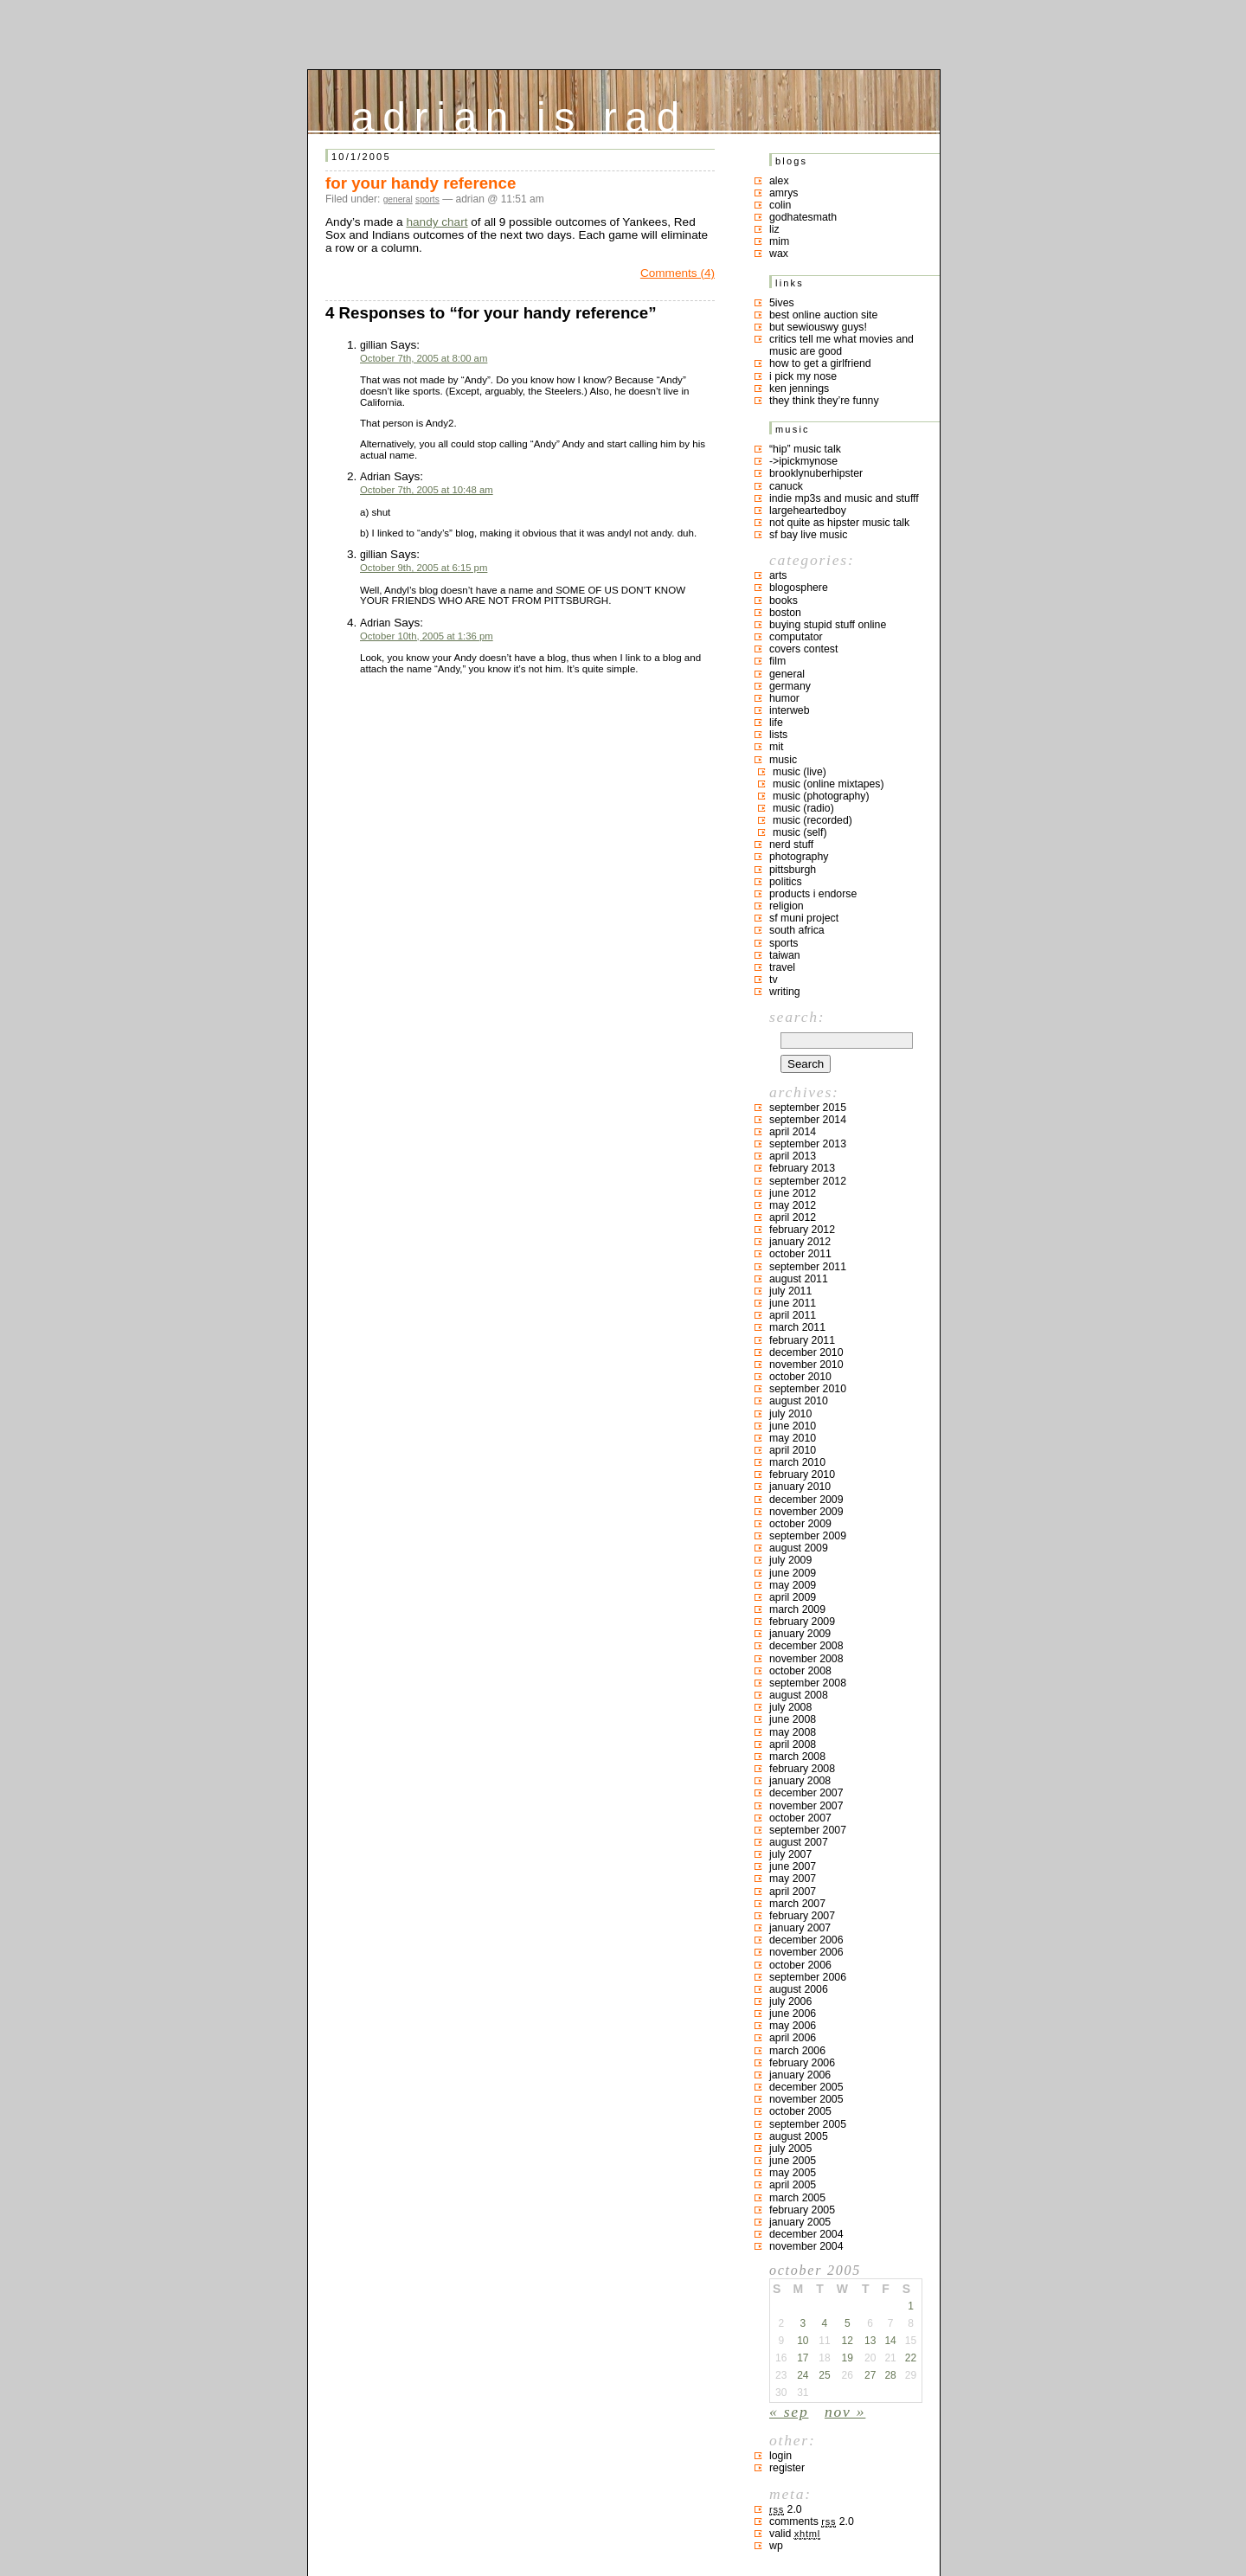 Image resolution: width=1246 pixels, height=2576 pixels. Describe the element at coordinates (796, 637) in the screenshot. I see `computator` at that location.